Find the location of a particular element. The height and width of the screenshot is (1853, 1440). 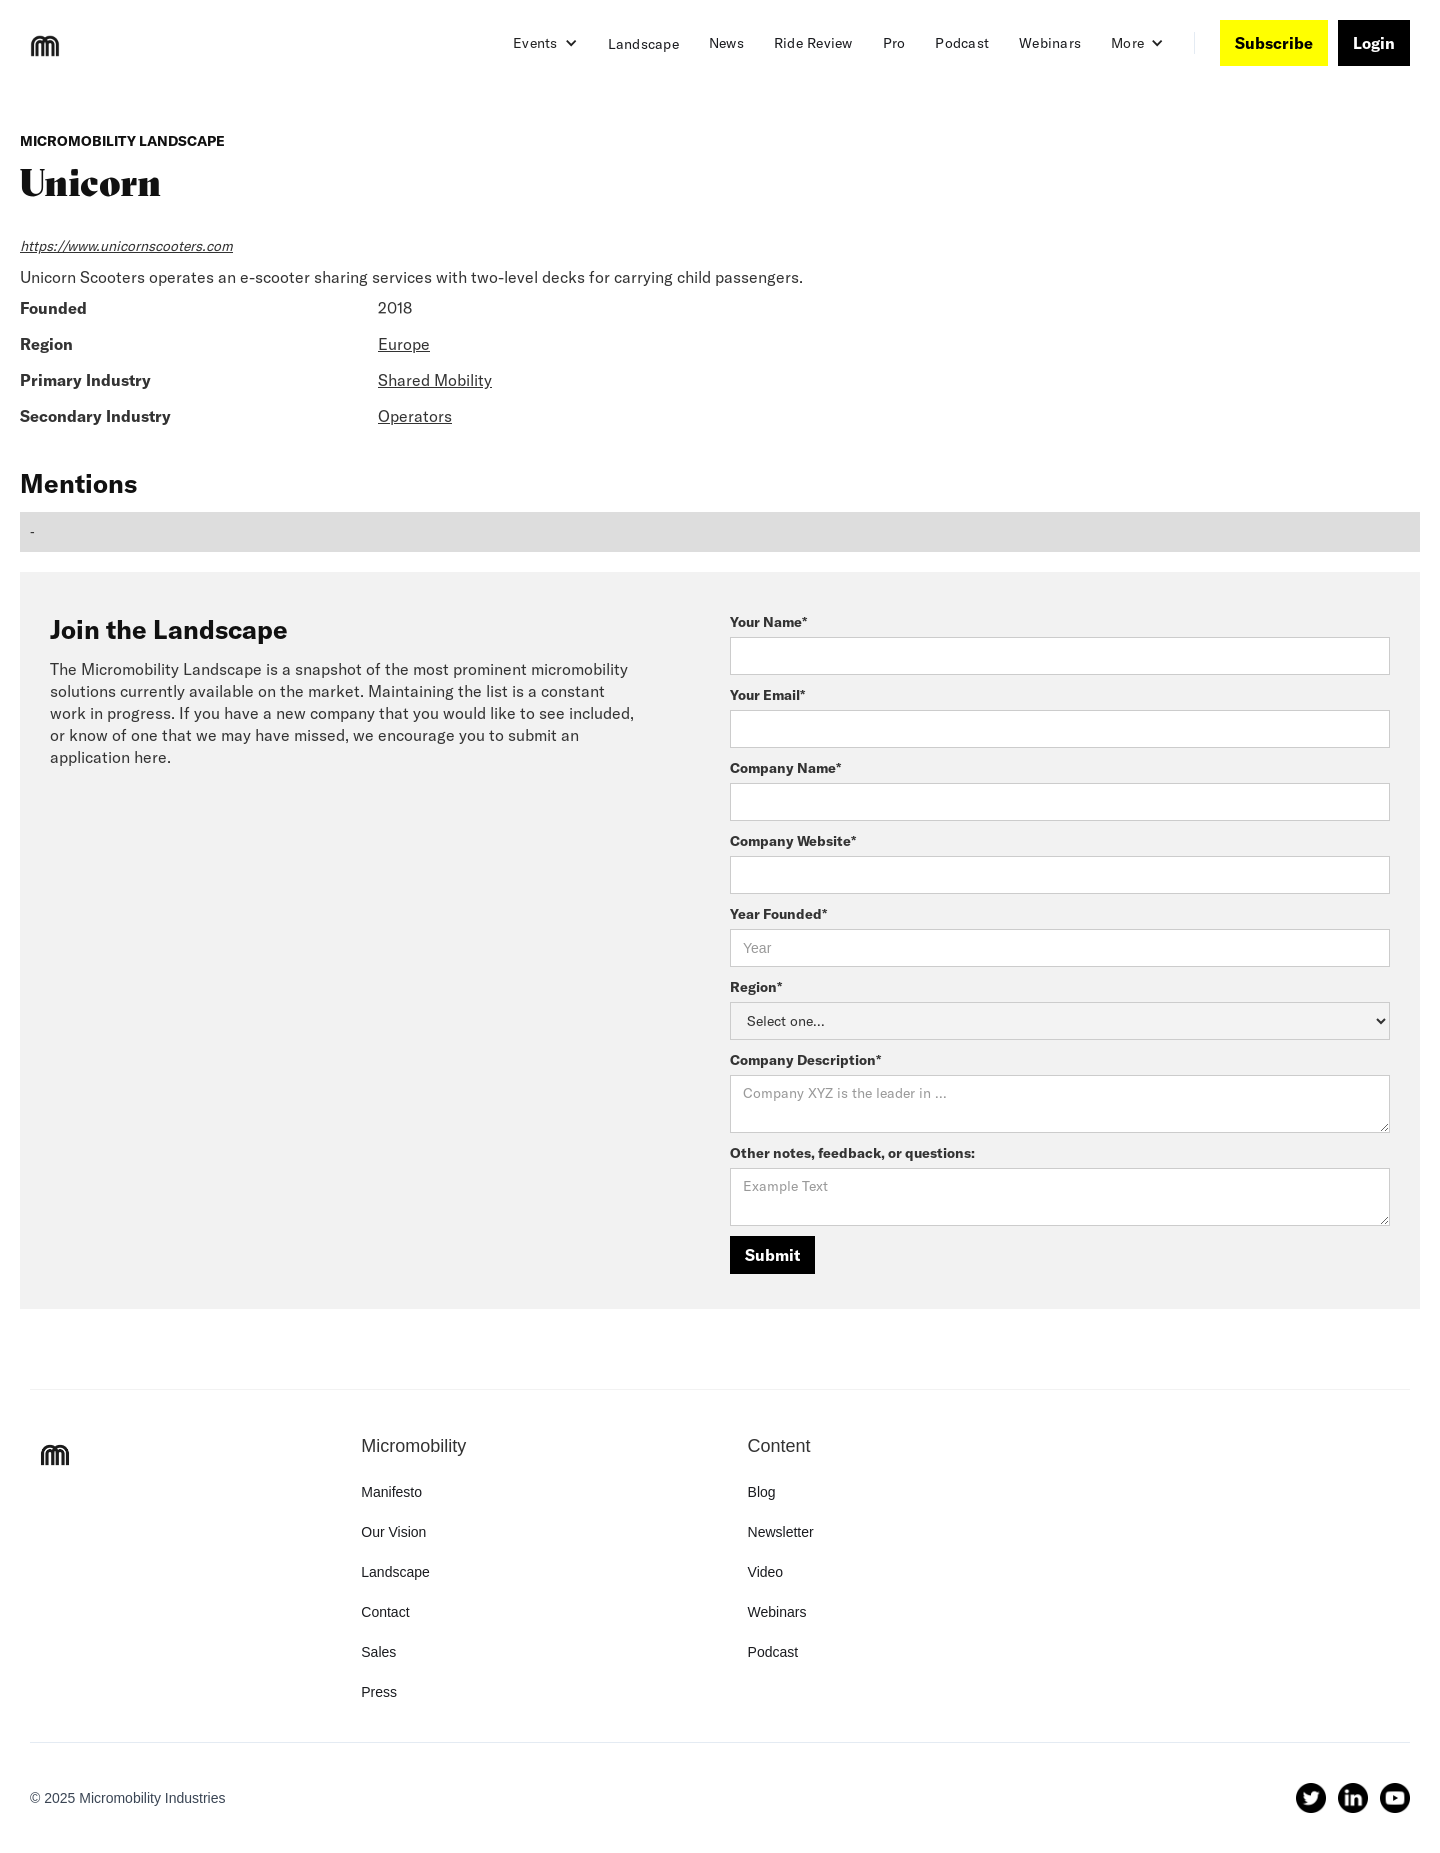

Newsletter is located at coordinates (781, 1532).